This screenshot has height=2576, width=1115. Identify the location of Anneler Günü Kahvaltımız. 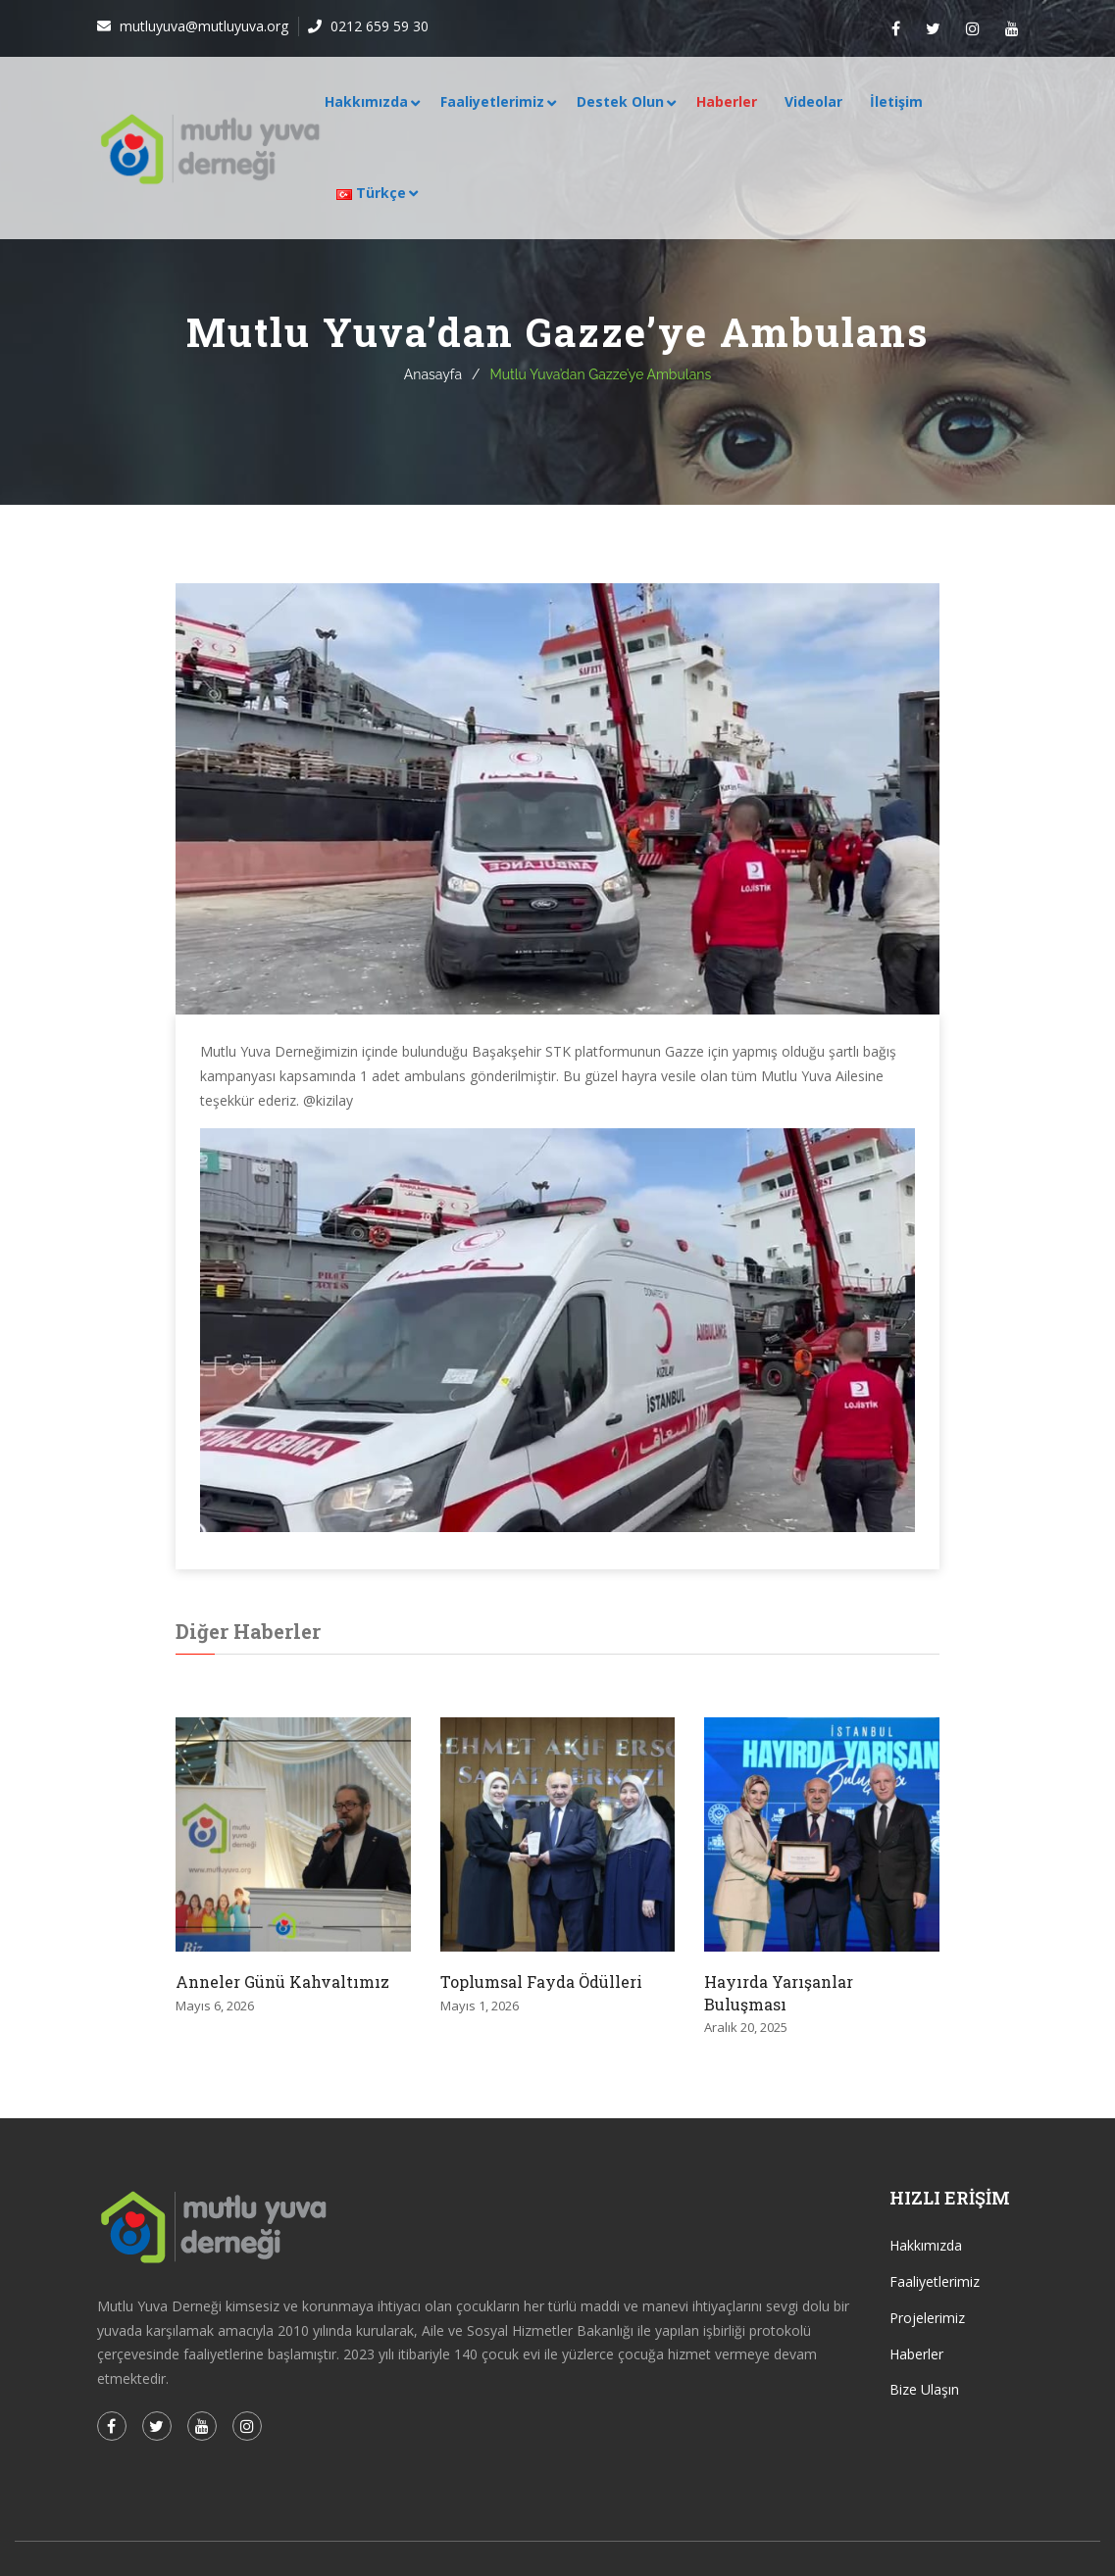
(282, 1981).